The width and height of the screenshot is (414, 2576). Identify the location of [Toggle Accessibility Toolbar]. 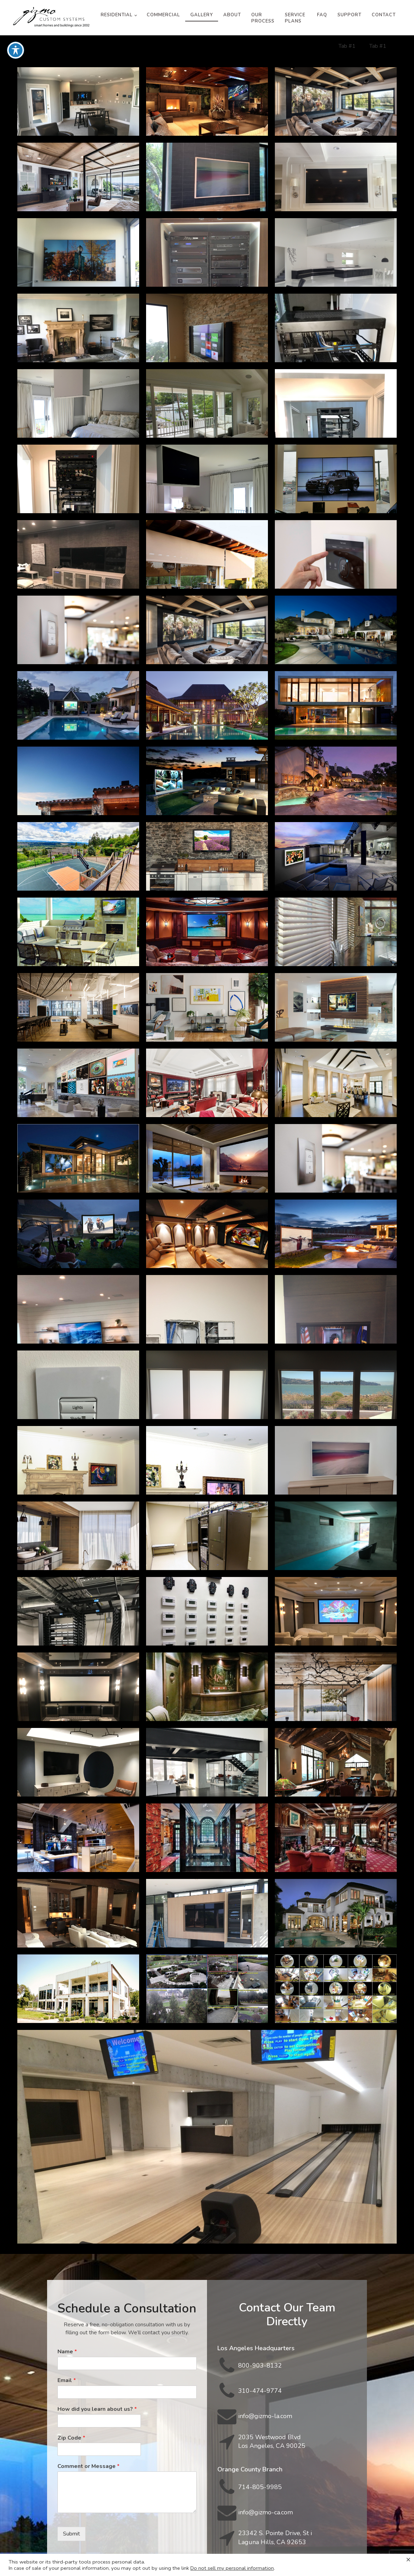
(15, 50).